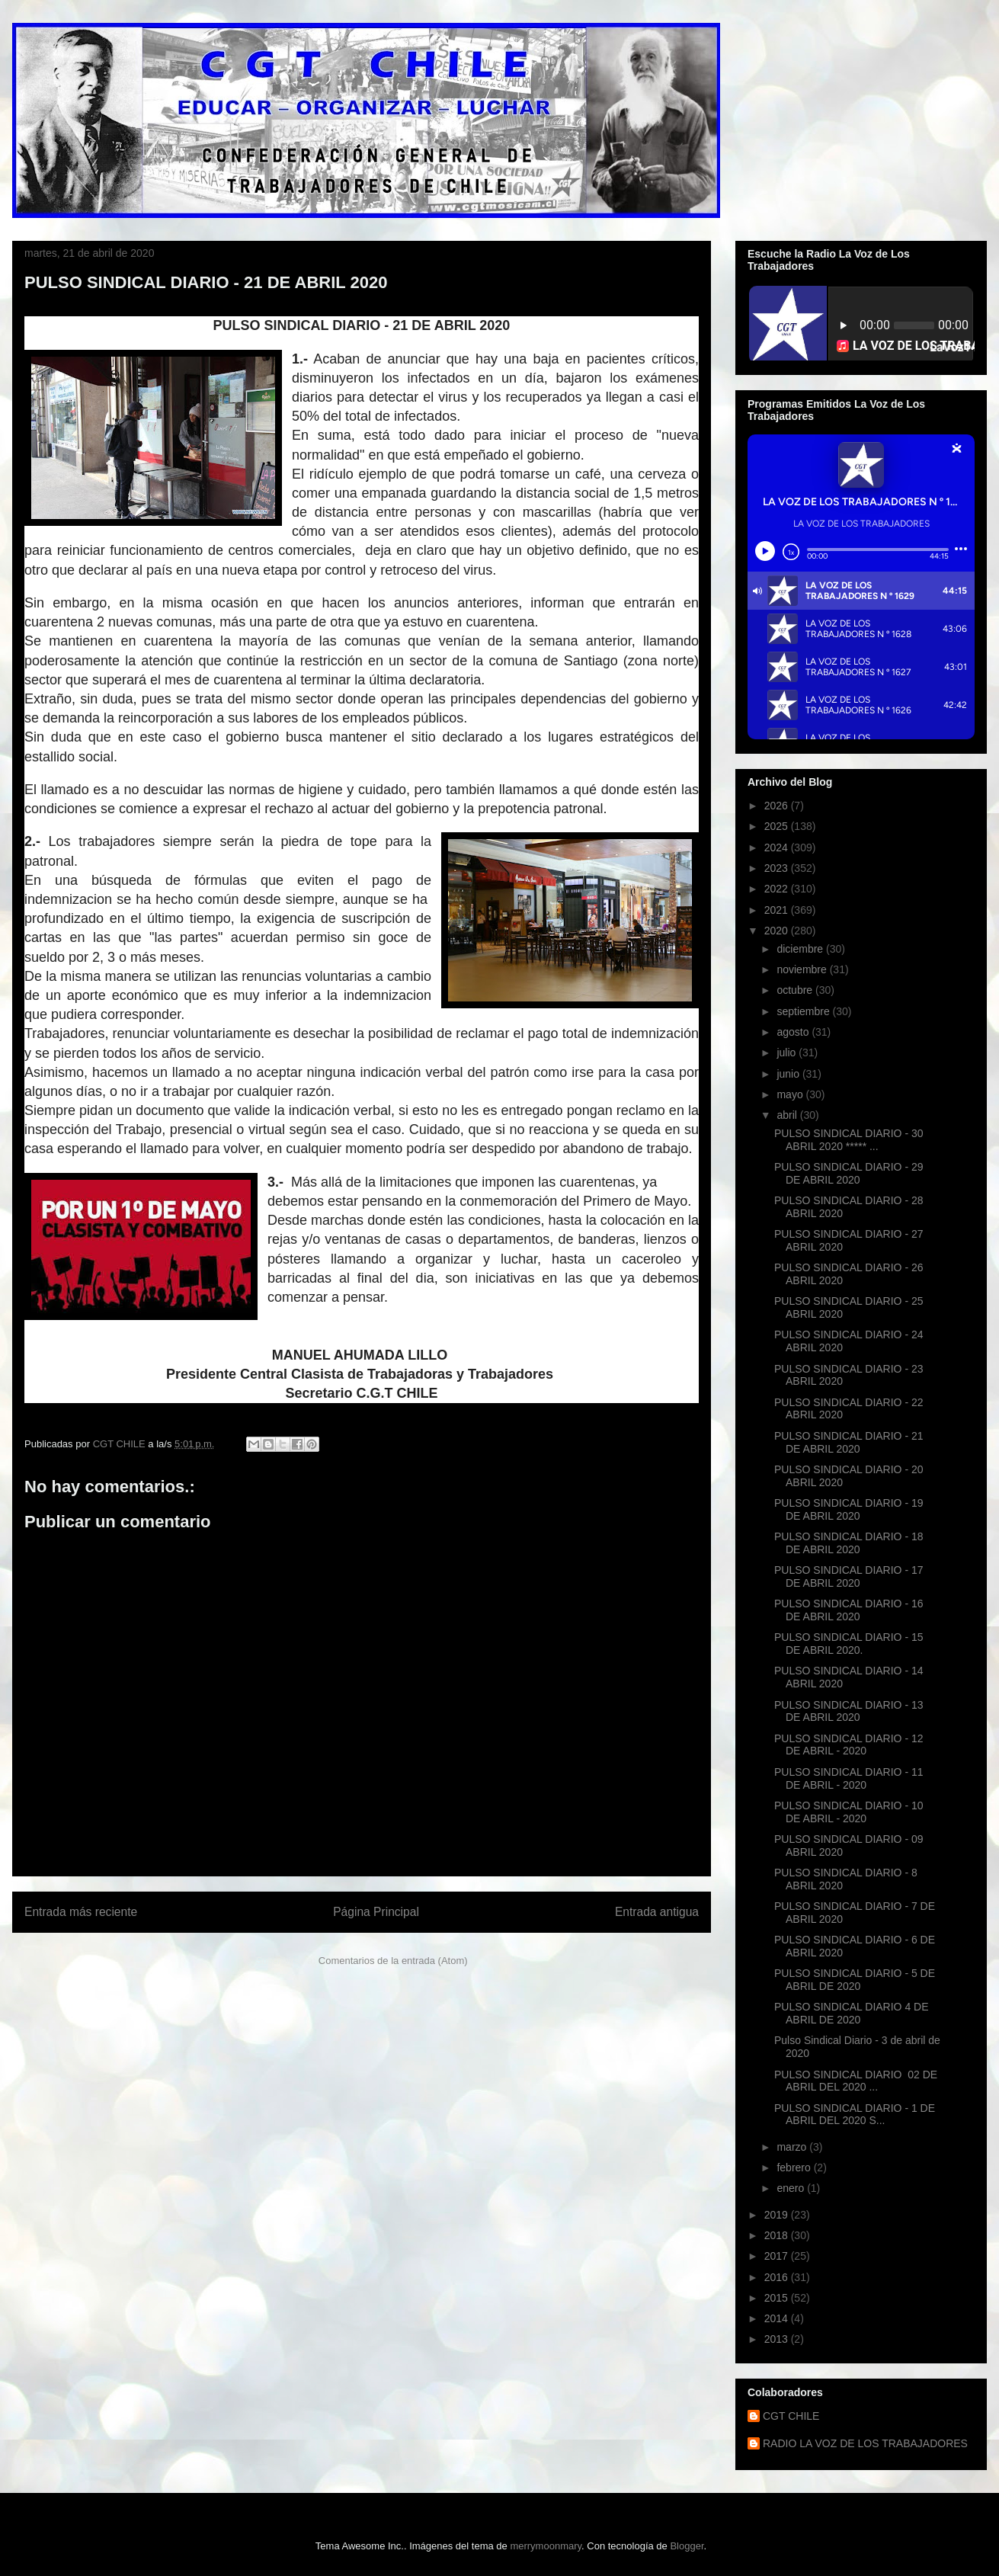 The width and height of the screenshot is (999, 2576). Describe the element at coordinates (794, 1032) in the screenshot. I see `agosto` at that location.